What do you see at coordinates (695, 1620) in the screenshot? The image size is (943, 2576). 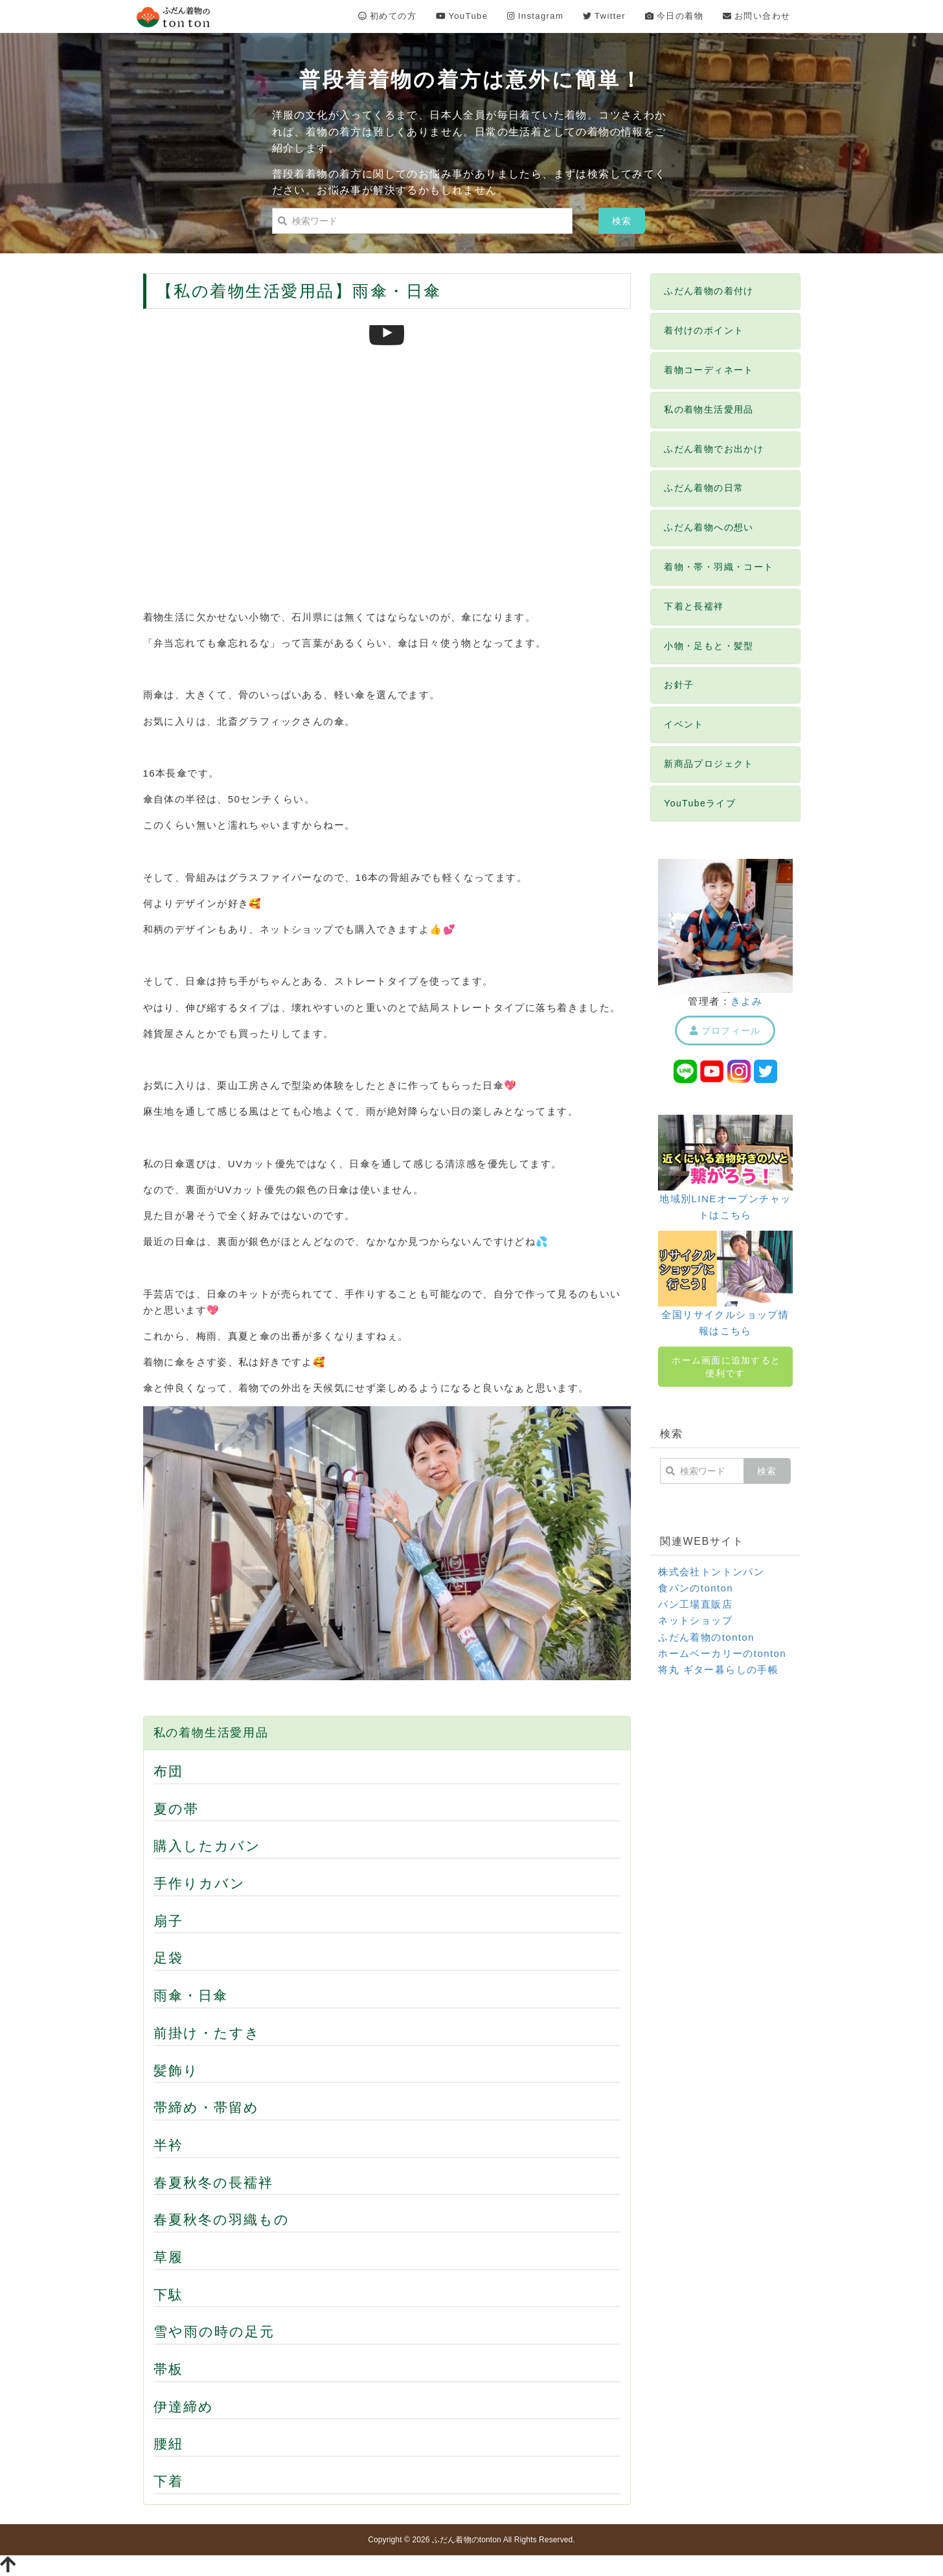 I see `ネットショップ` at bounding box center [695, 1620].